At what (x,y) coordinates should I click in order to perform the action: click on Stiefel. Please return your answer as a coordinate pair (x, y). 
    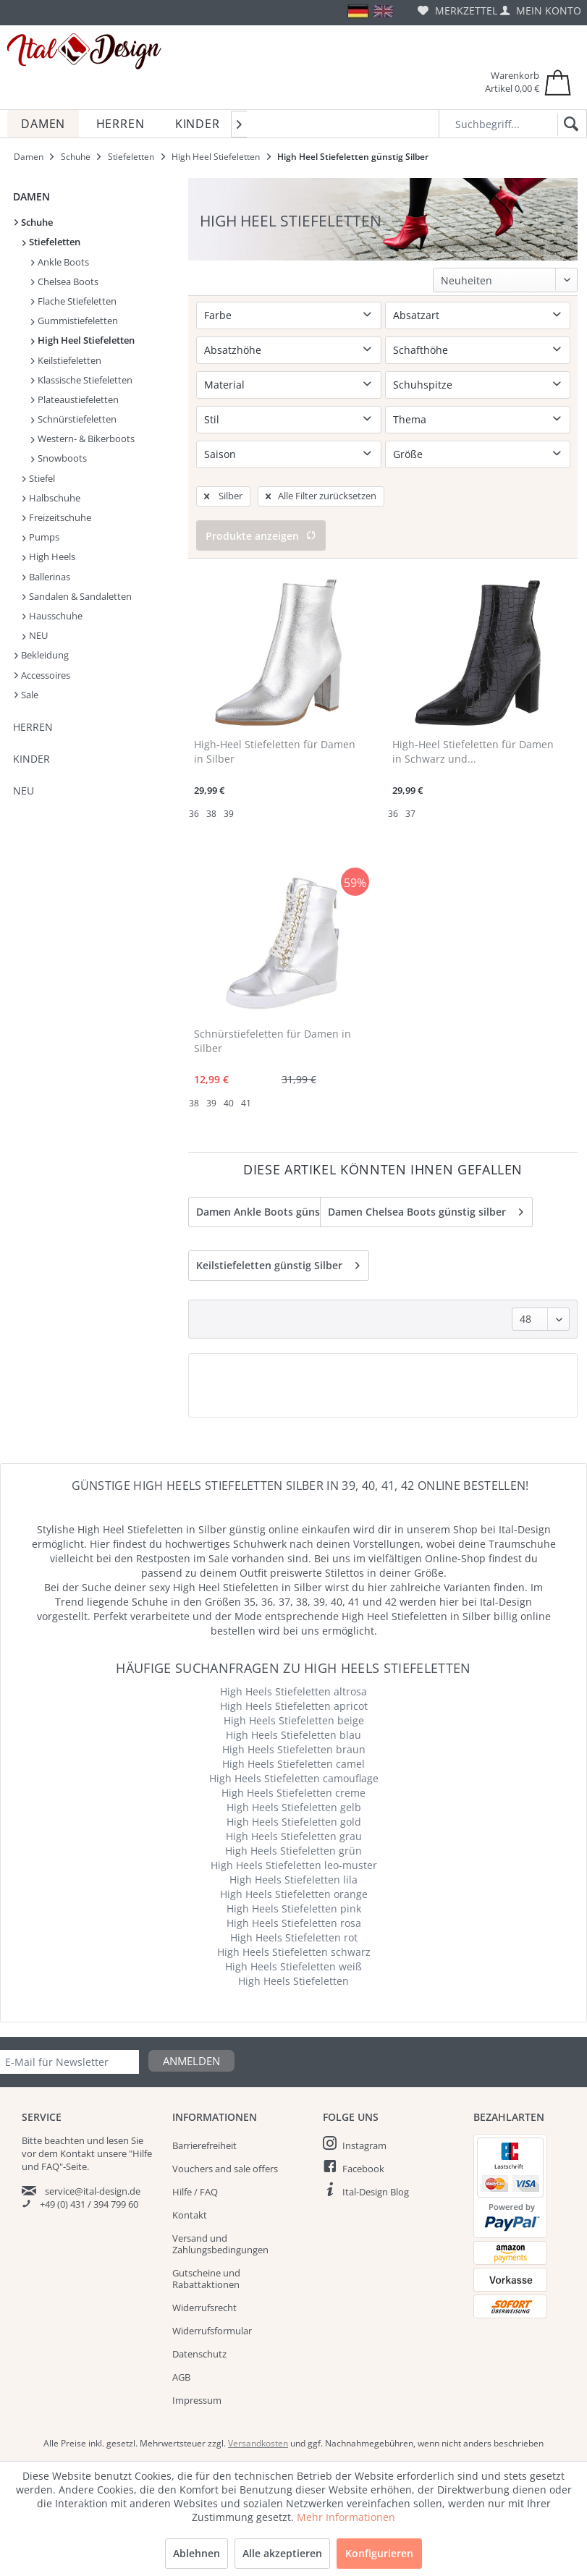
    Looking at the image, I should click on (38, 478).